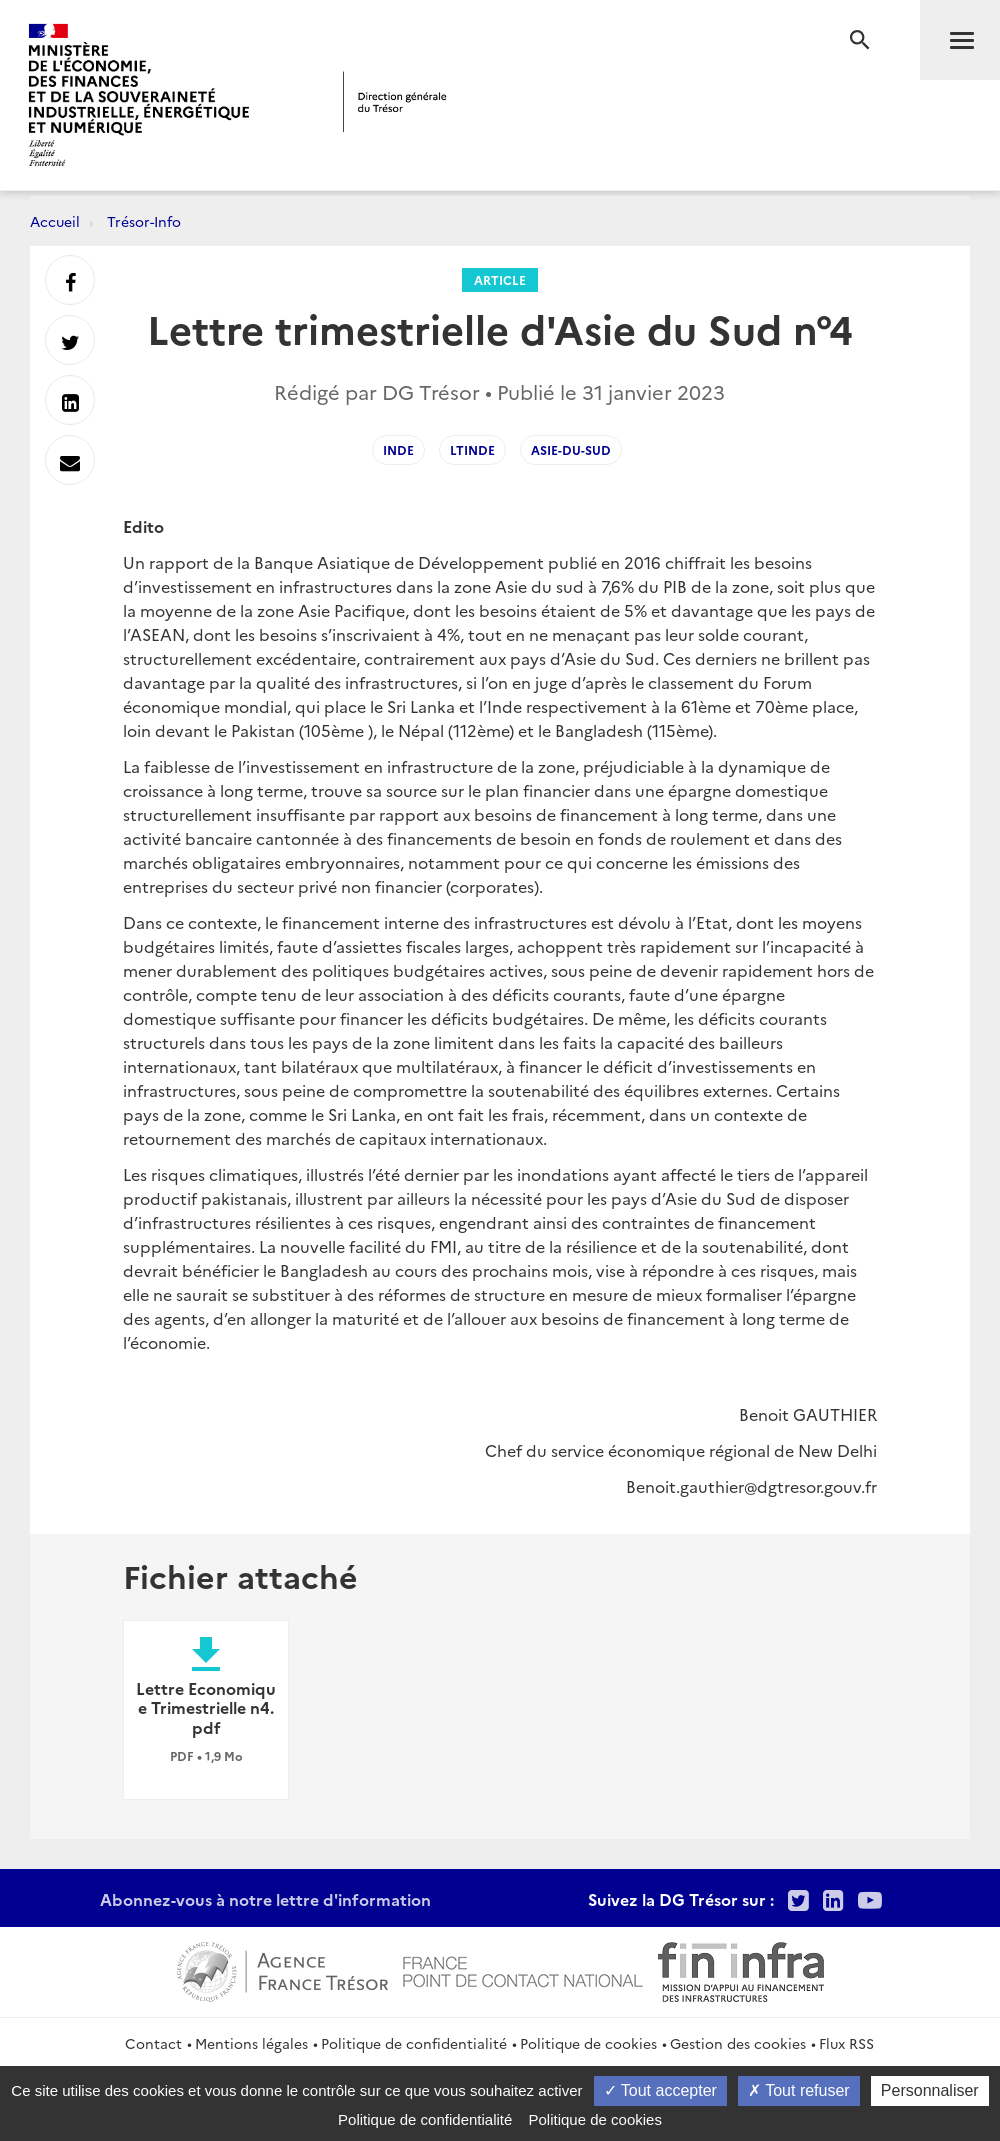  What do you see at coordinates (588, 2043) in the screenshot?
I see `Politique de cookies` at bounding box center [588, 2043].